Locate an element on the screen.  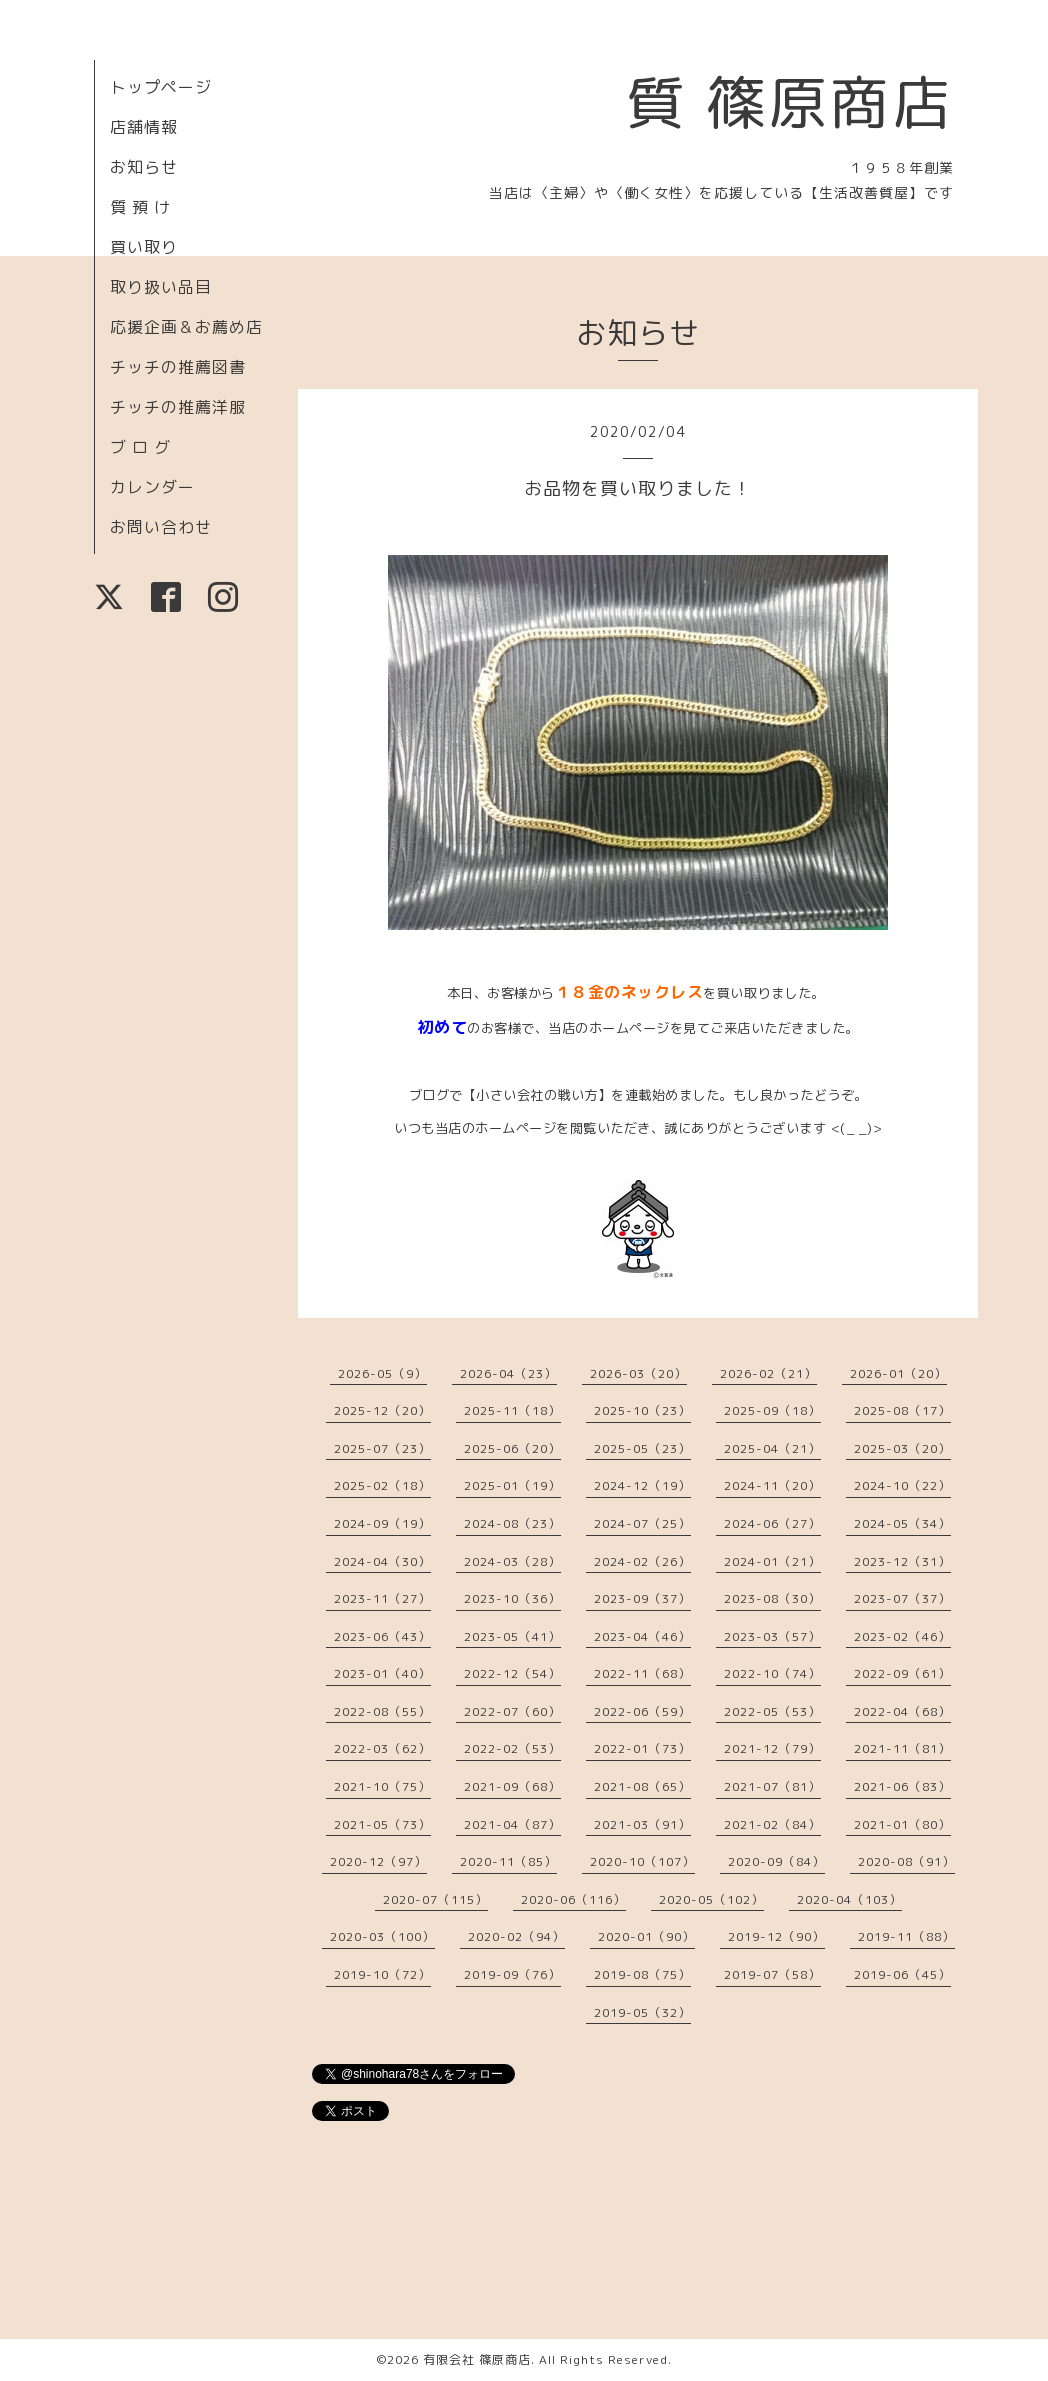
2020-09（84） is located at coordinates (776, 1861).